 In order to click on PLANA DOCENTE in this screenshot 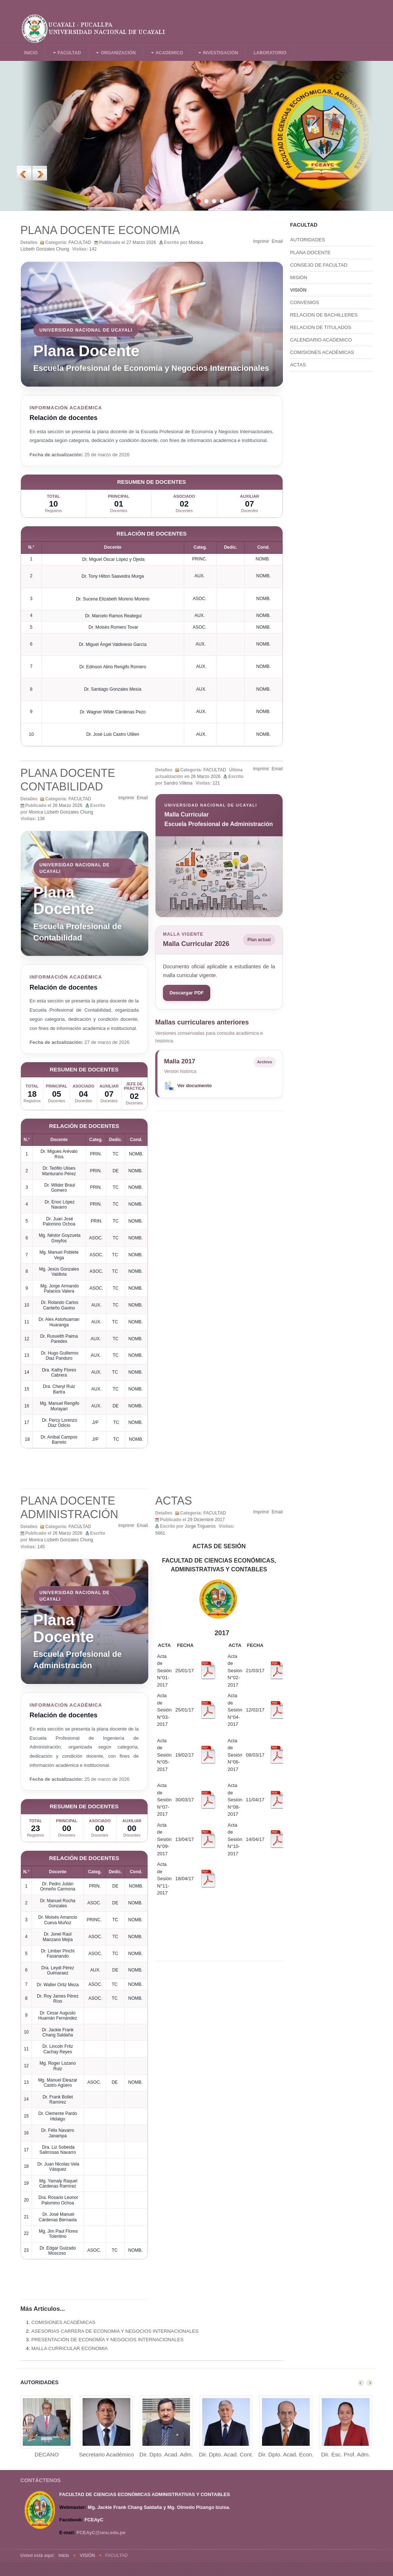, I will do `click(310, 252)`.